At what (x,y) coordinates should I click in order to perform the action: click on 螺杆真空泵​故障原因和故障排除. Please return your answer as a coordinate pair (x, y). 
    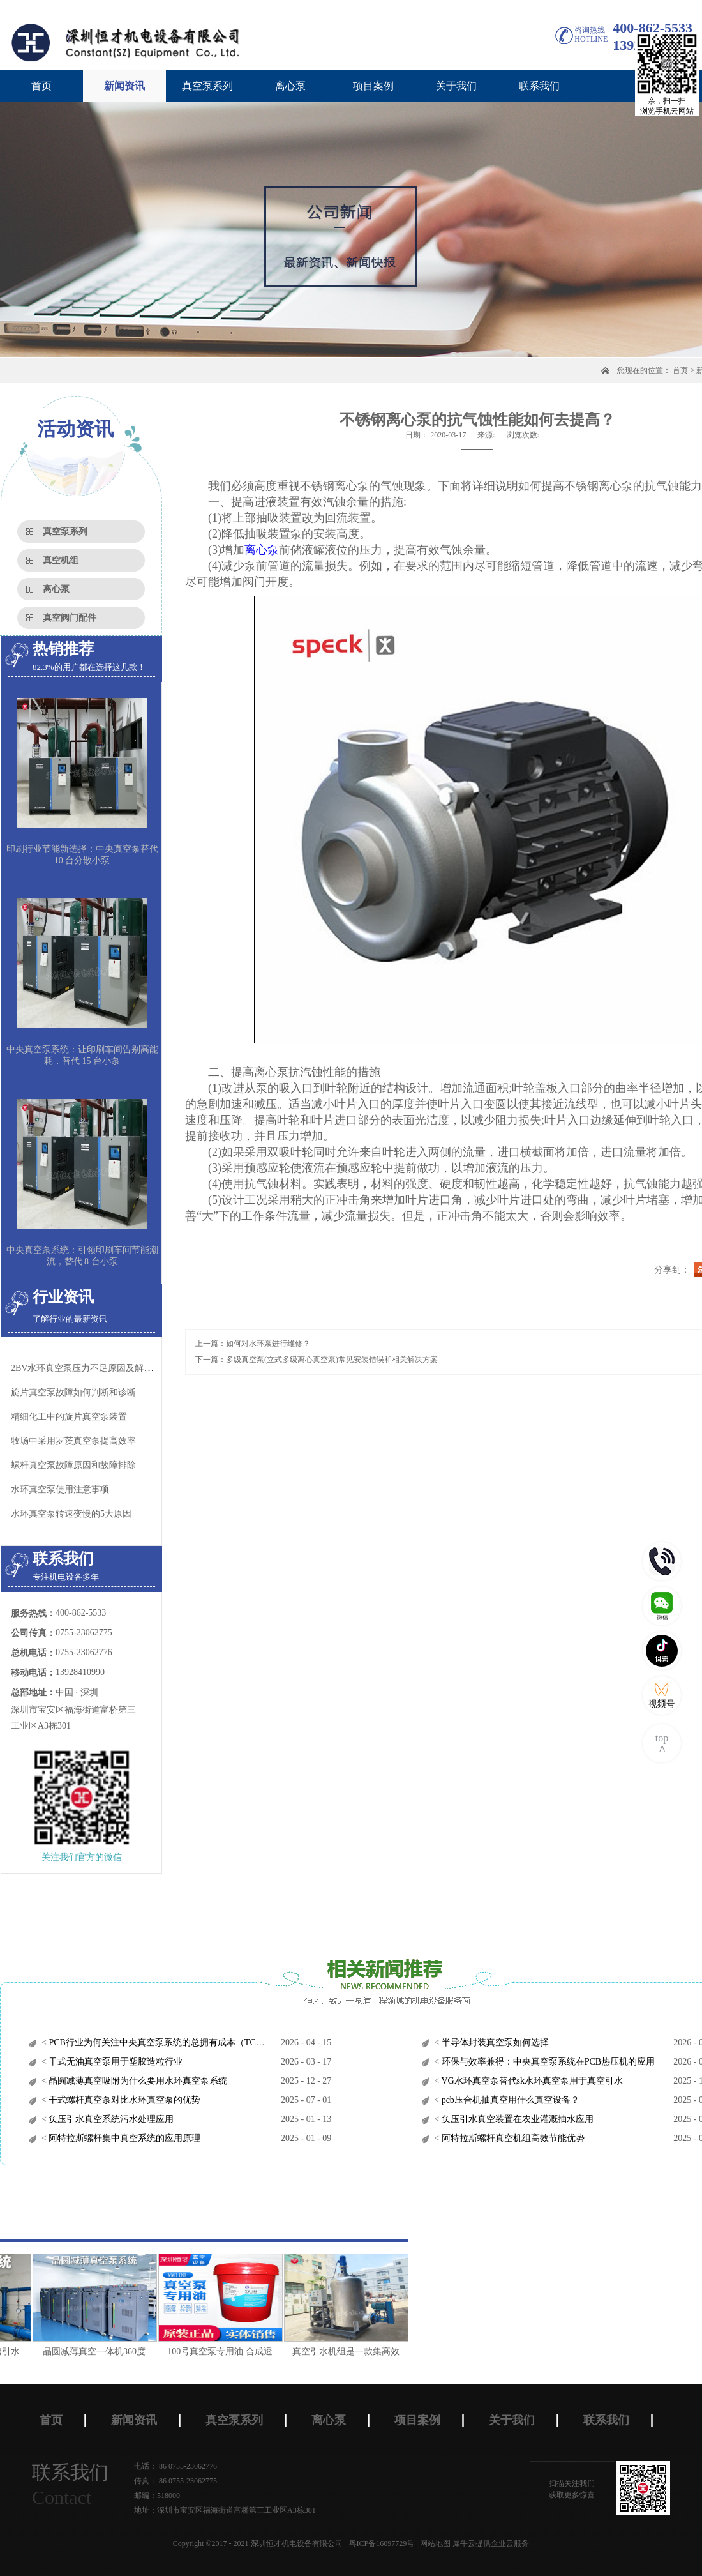
    Looking at the image, I should click on (73, 1465).